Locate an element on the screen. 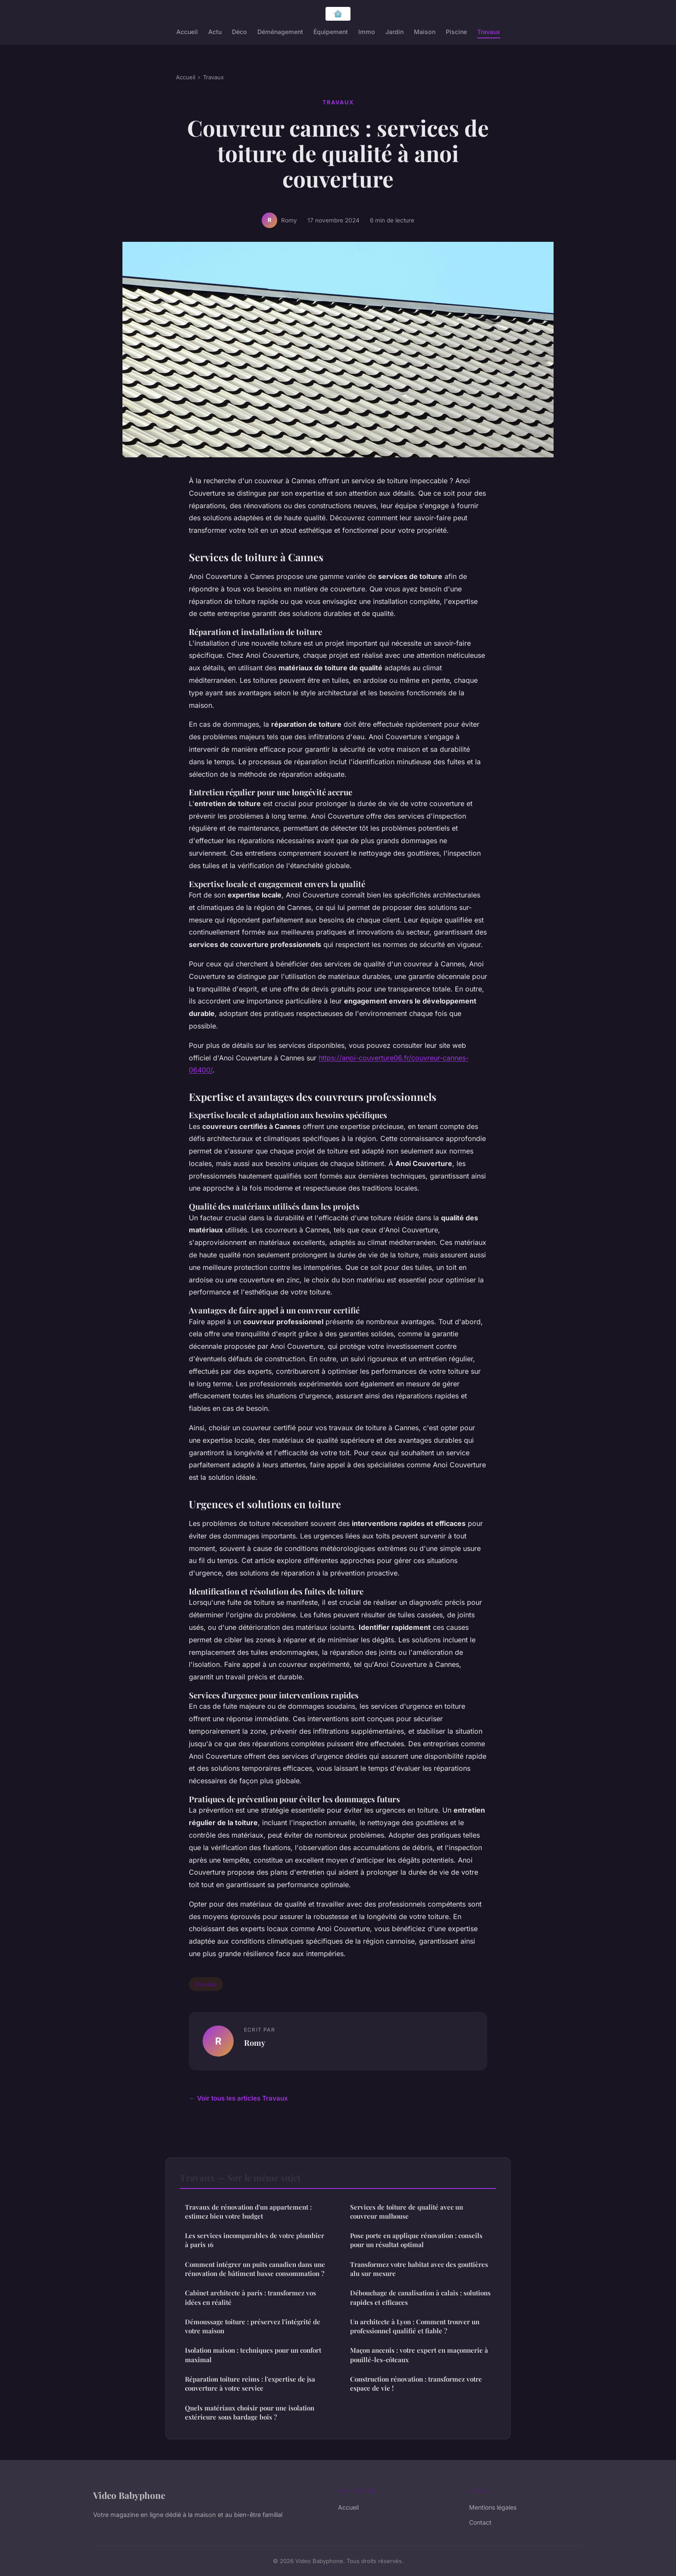  Travaux is located at coordinates (488, 31).